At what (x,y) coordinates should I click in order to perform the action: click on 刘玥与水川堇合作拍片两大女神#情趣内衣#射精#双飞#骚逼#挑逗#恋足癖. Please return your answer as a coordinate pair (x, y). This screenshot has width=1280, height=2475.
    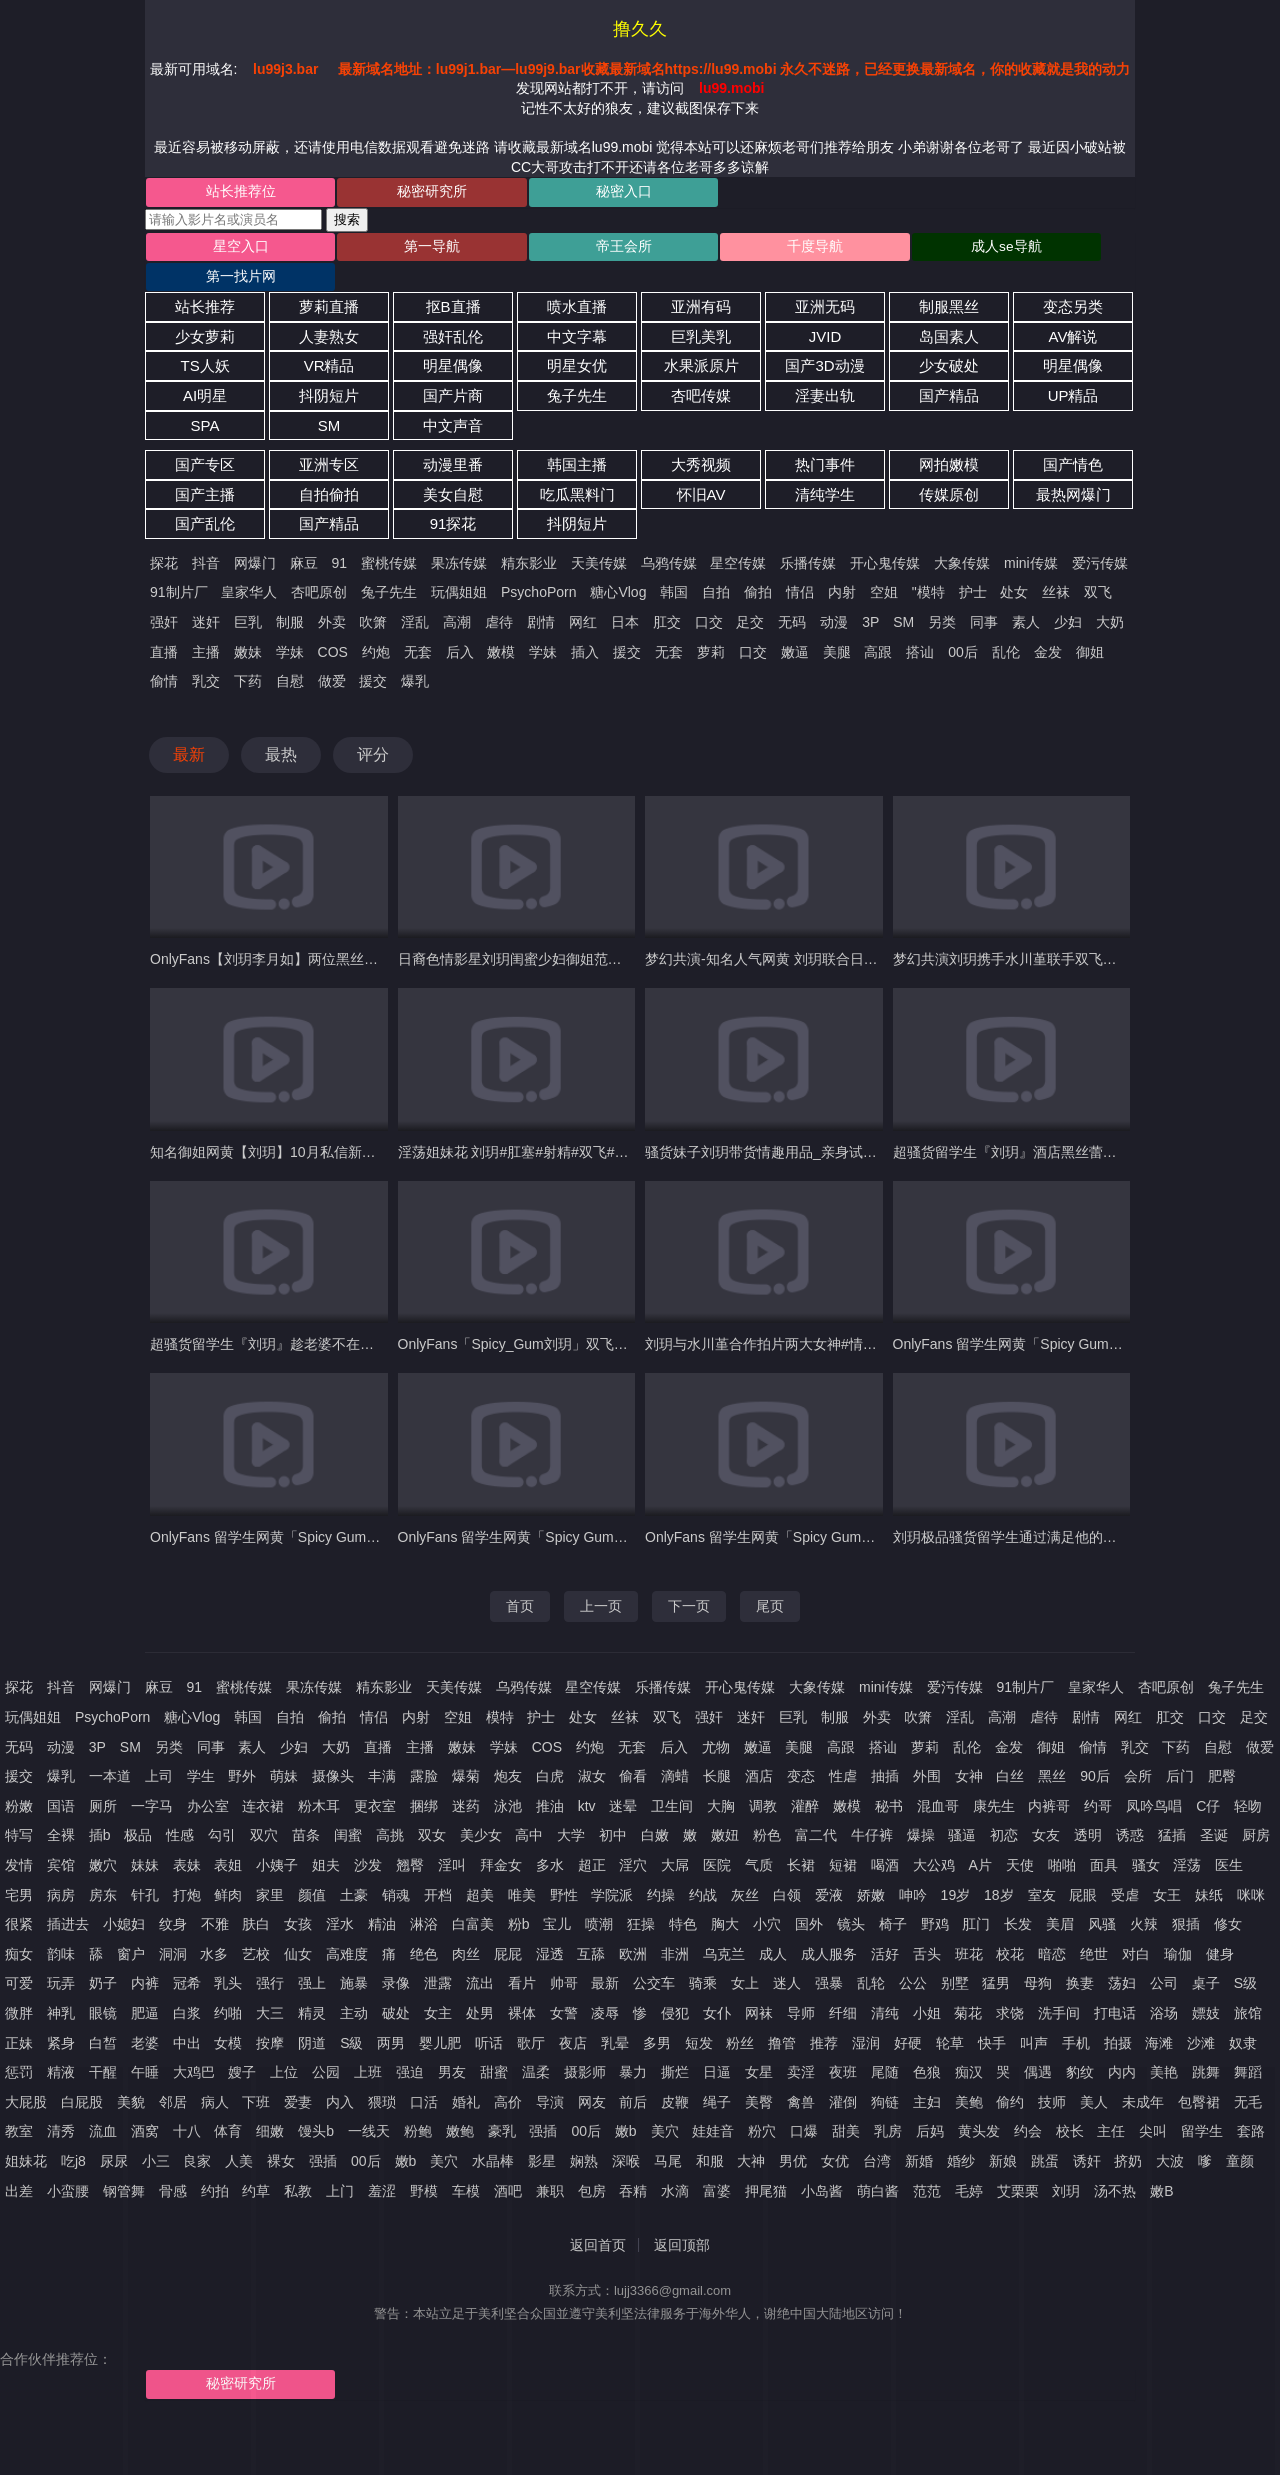
    Looking at the image, I should click on (871, 1318).